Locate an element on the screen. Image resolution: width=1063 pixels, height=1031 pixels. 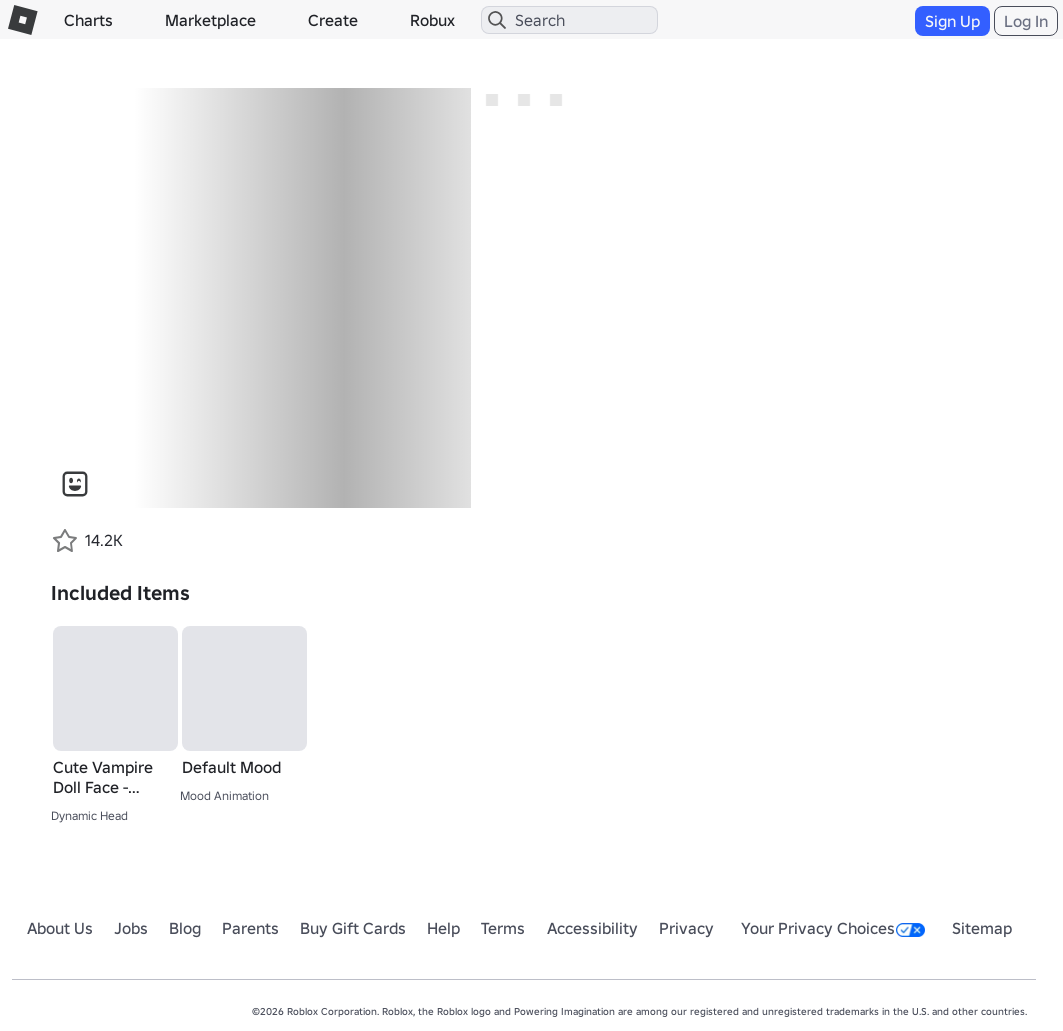
Robux is located at coordinates (432, 20).